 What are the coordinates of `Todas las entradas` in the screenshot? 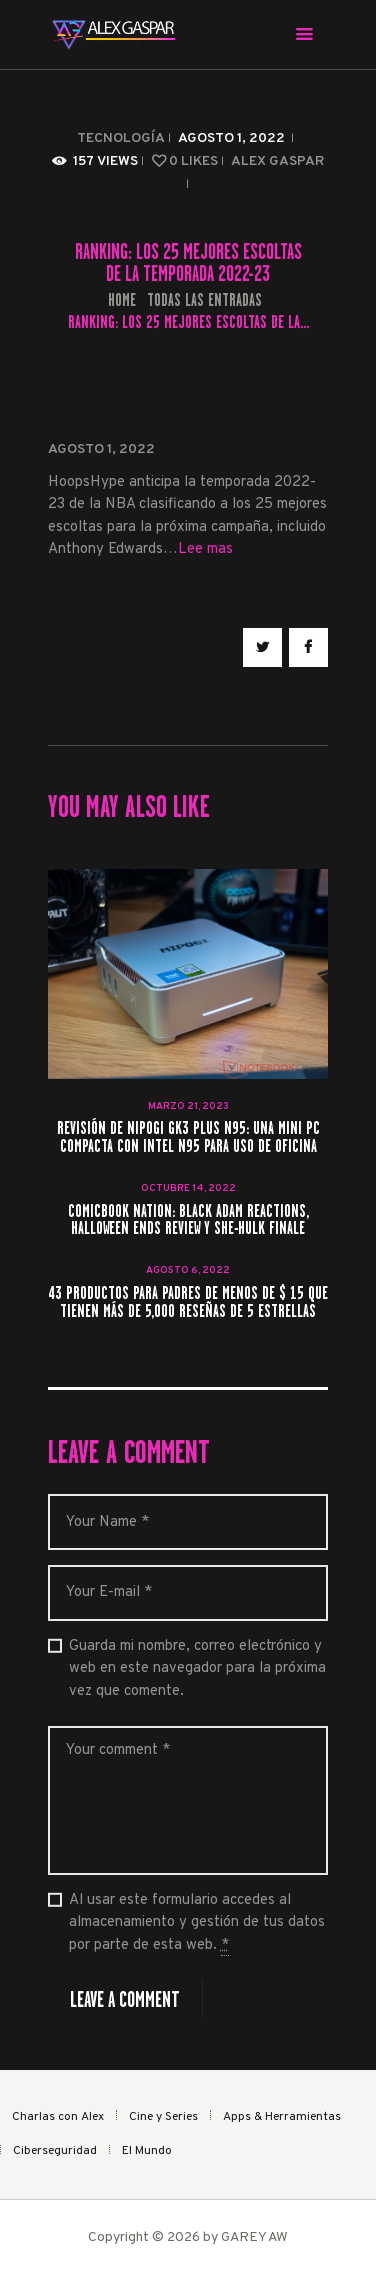 It's located at (204, 300).